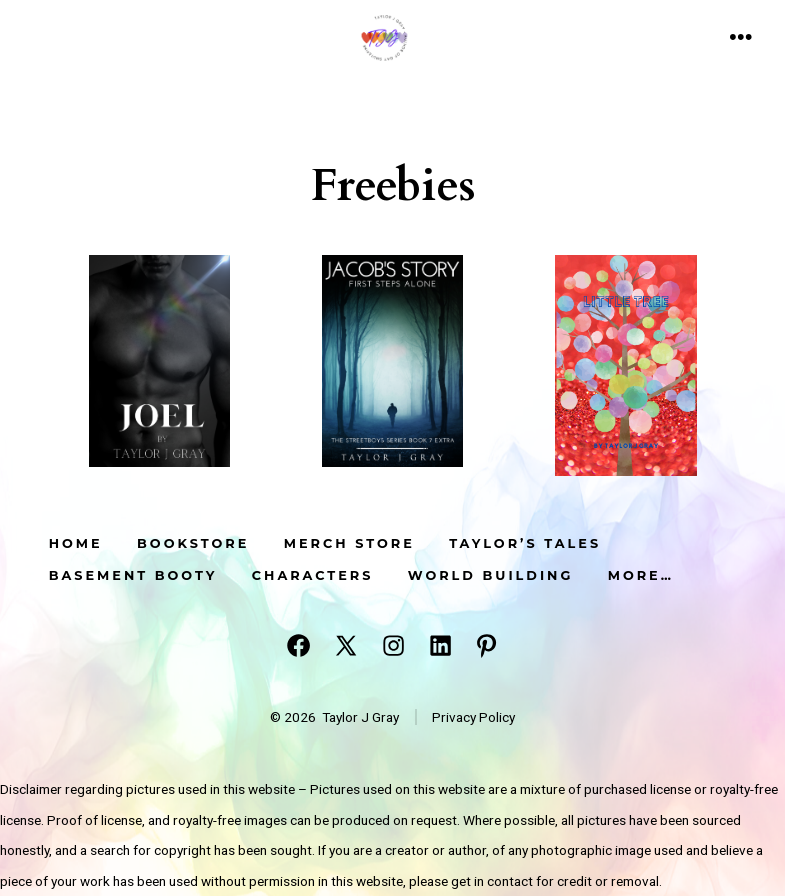 This screenshot has width=785, height=896. What do you see at coordinates (346, 645) in the screenshot?
I see `[Open X in a new tab]` at bounding box center [346, 645].